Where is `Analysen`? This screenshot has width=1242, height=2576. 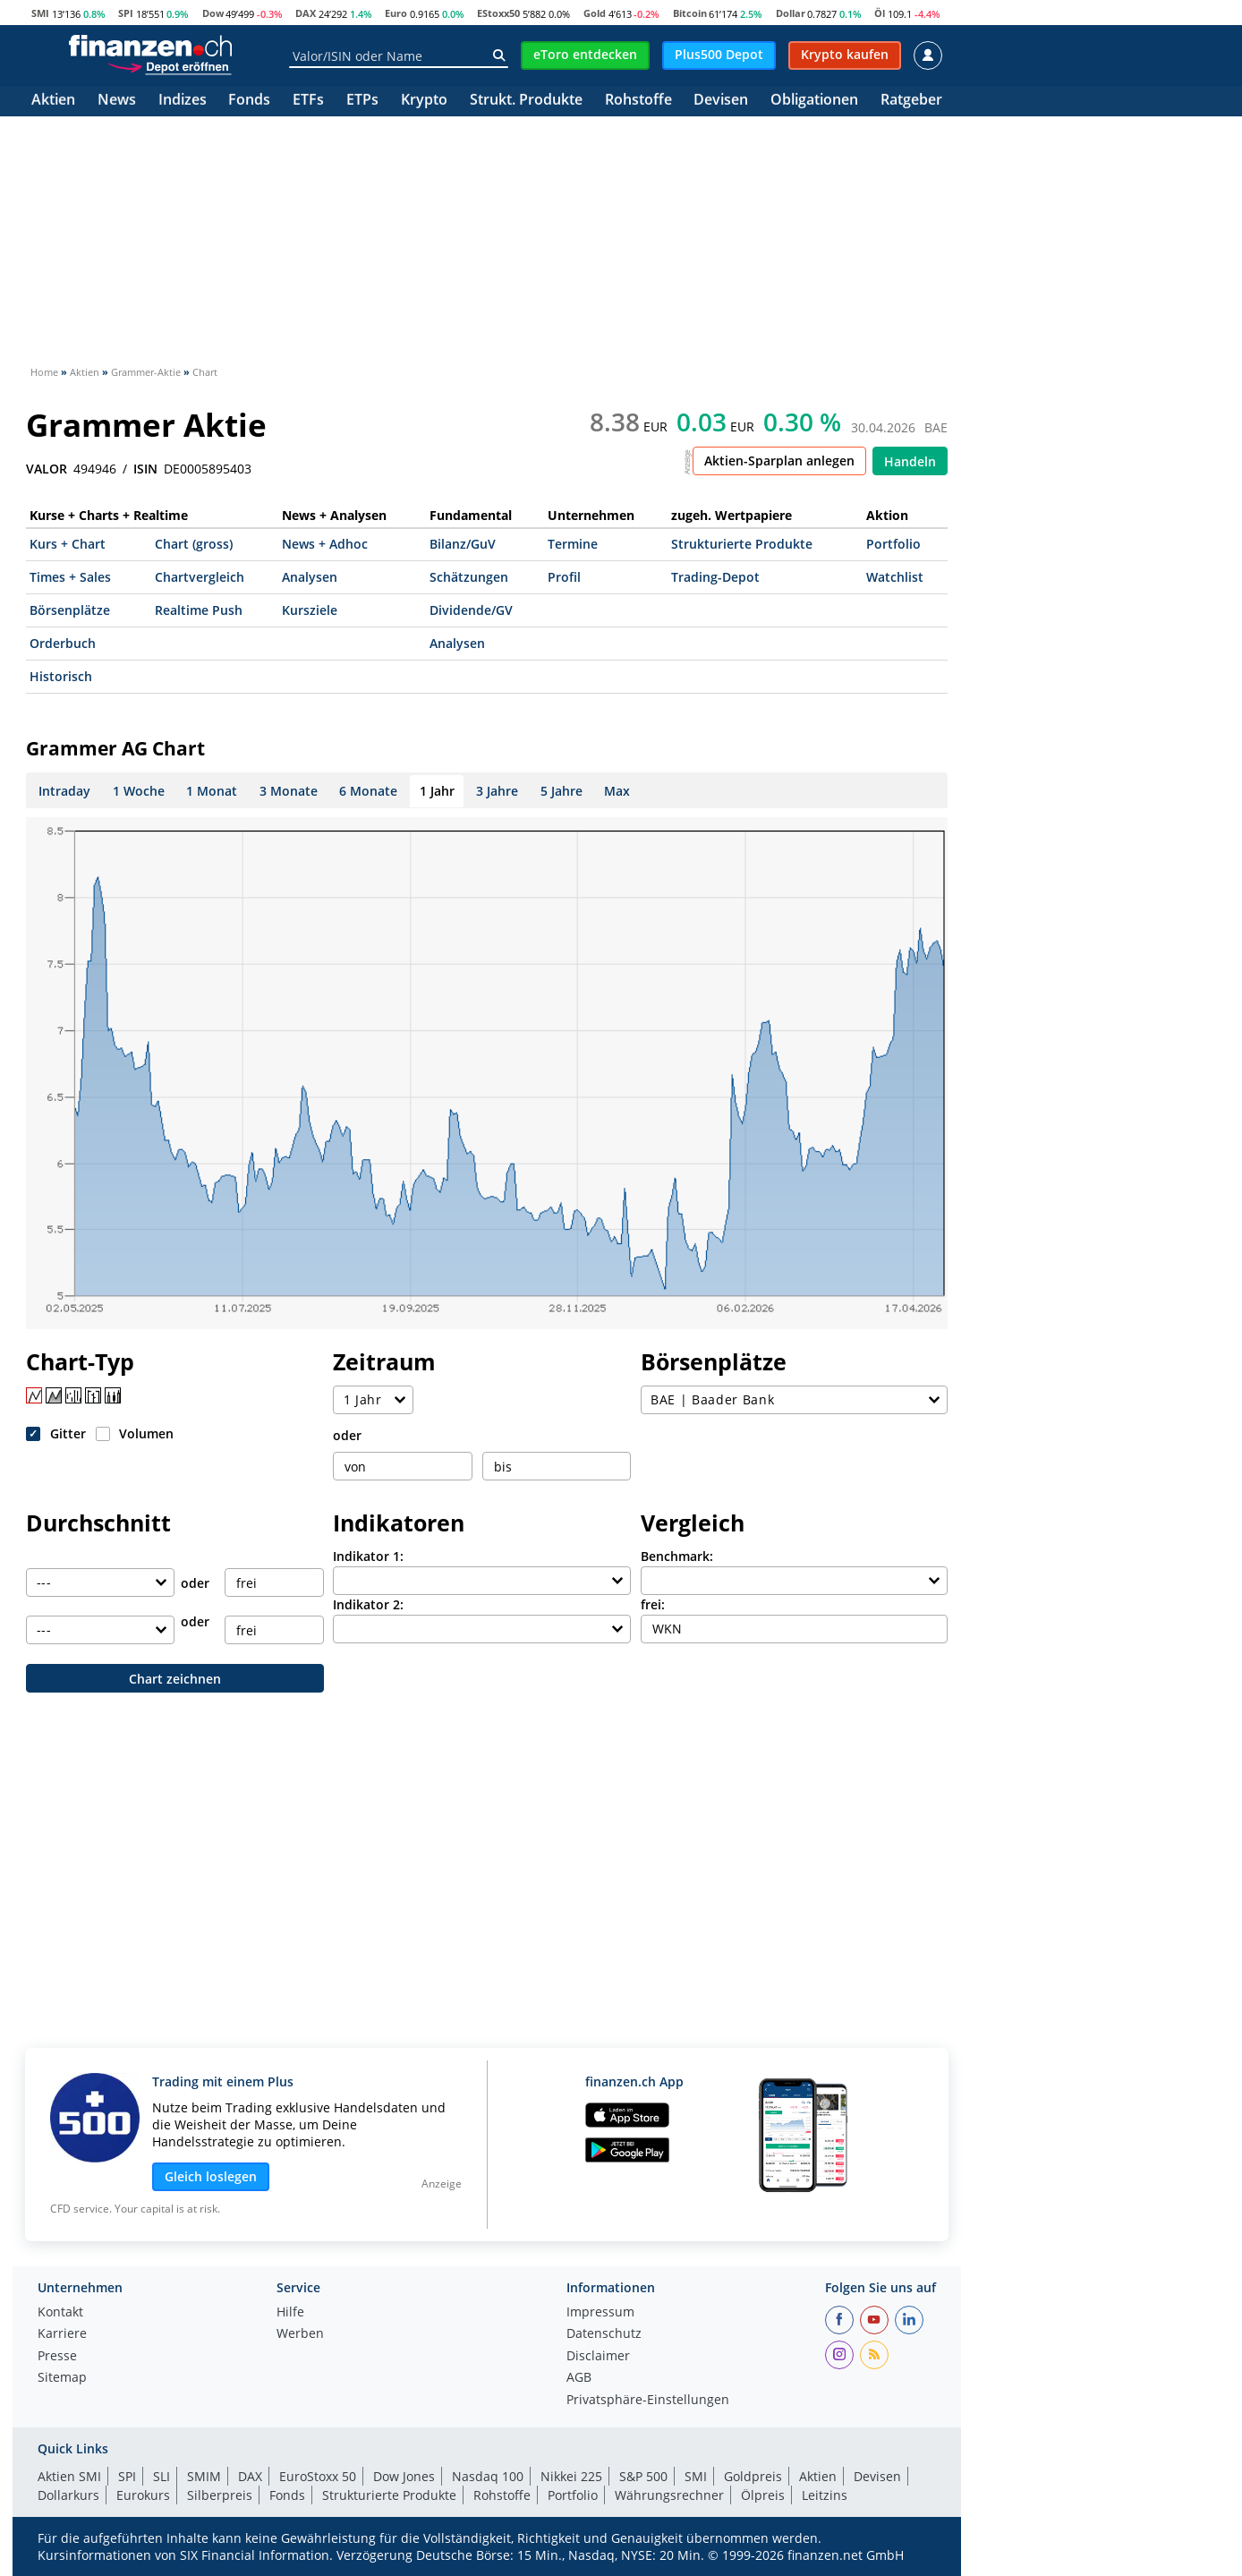 Analysen is located at coordinates (309, 576).